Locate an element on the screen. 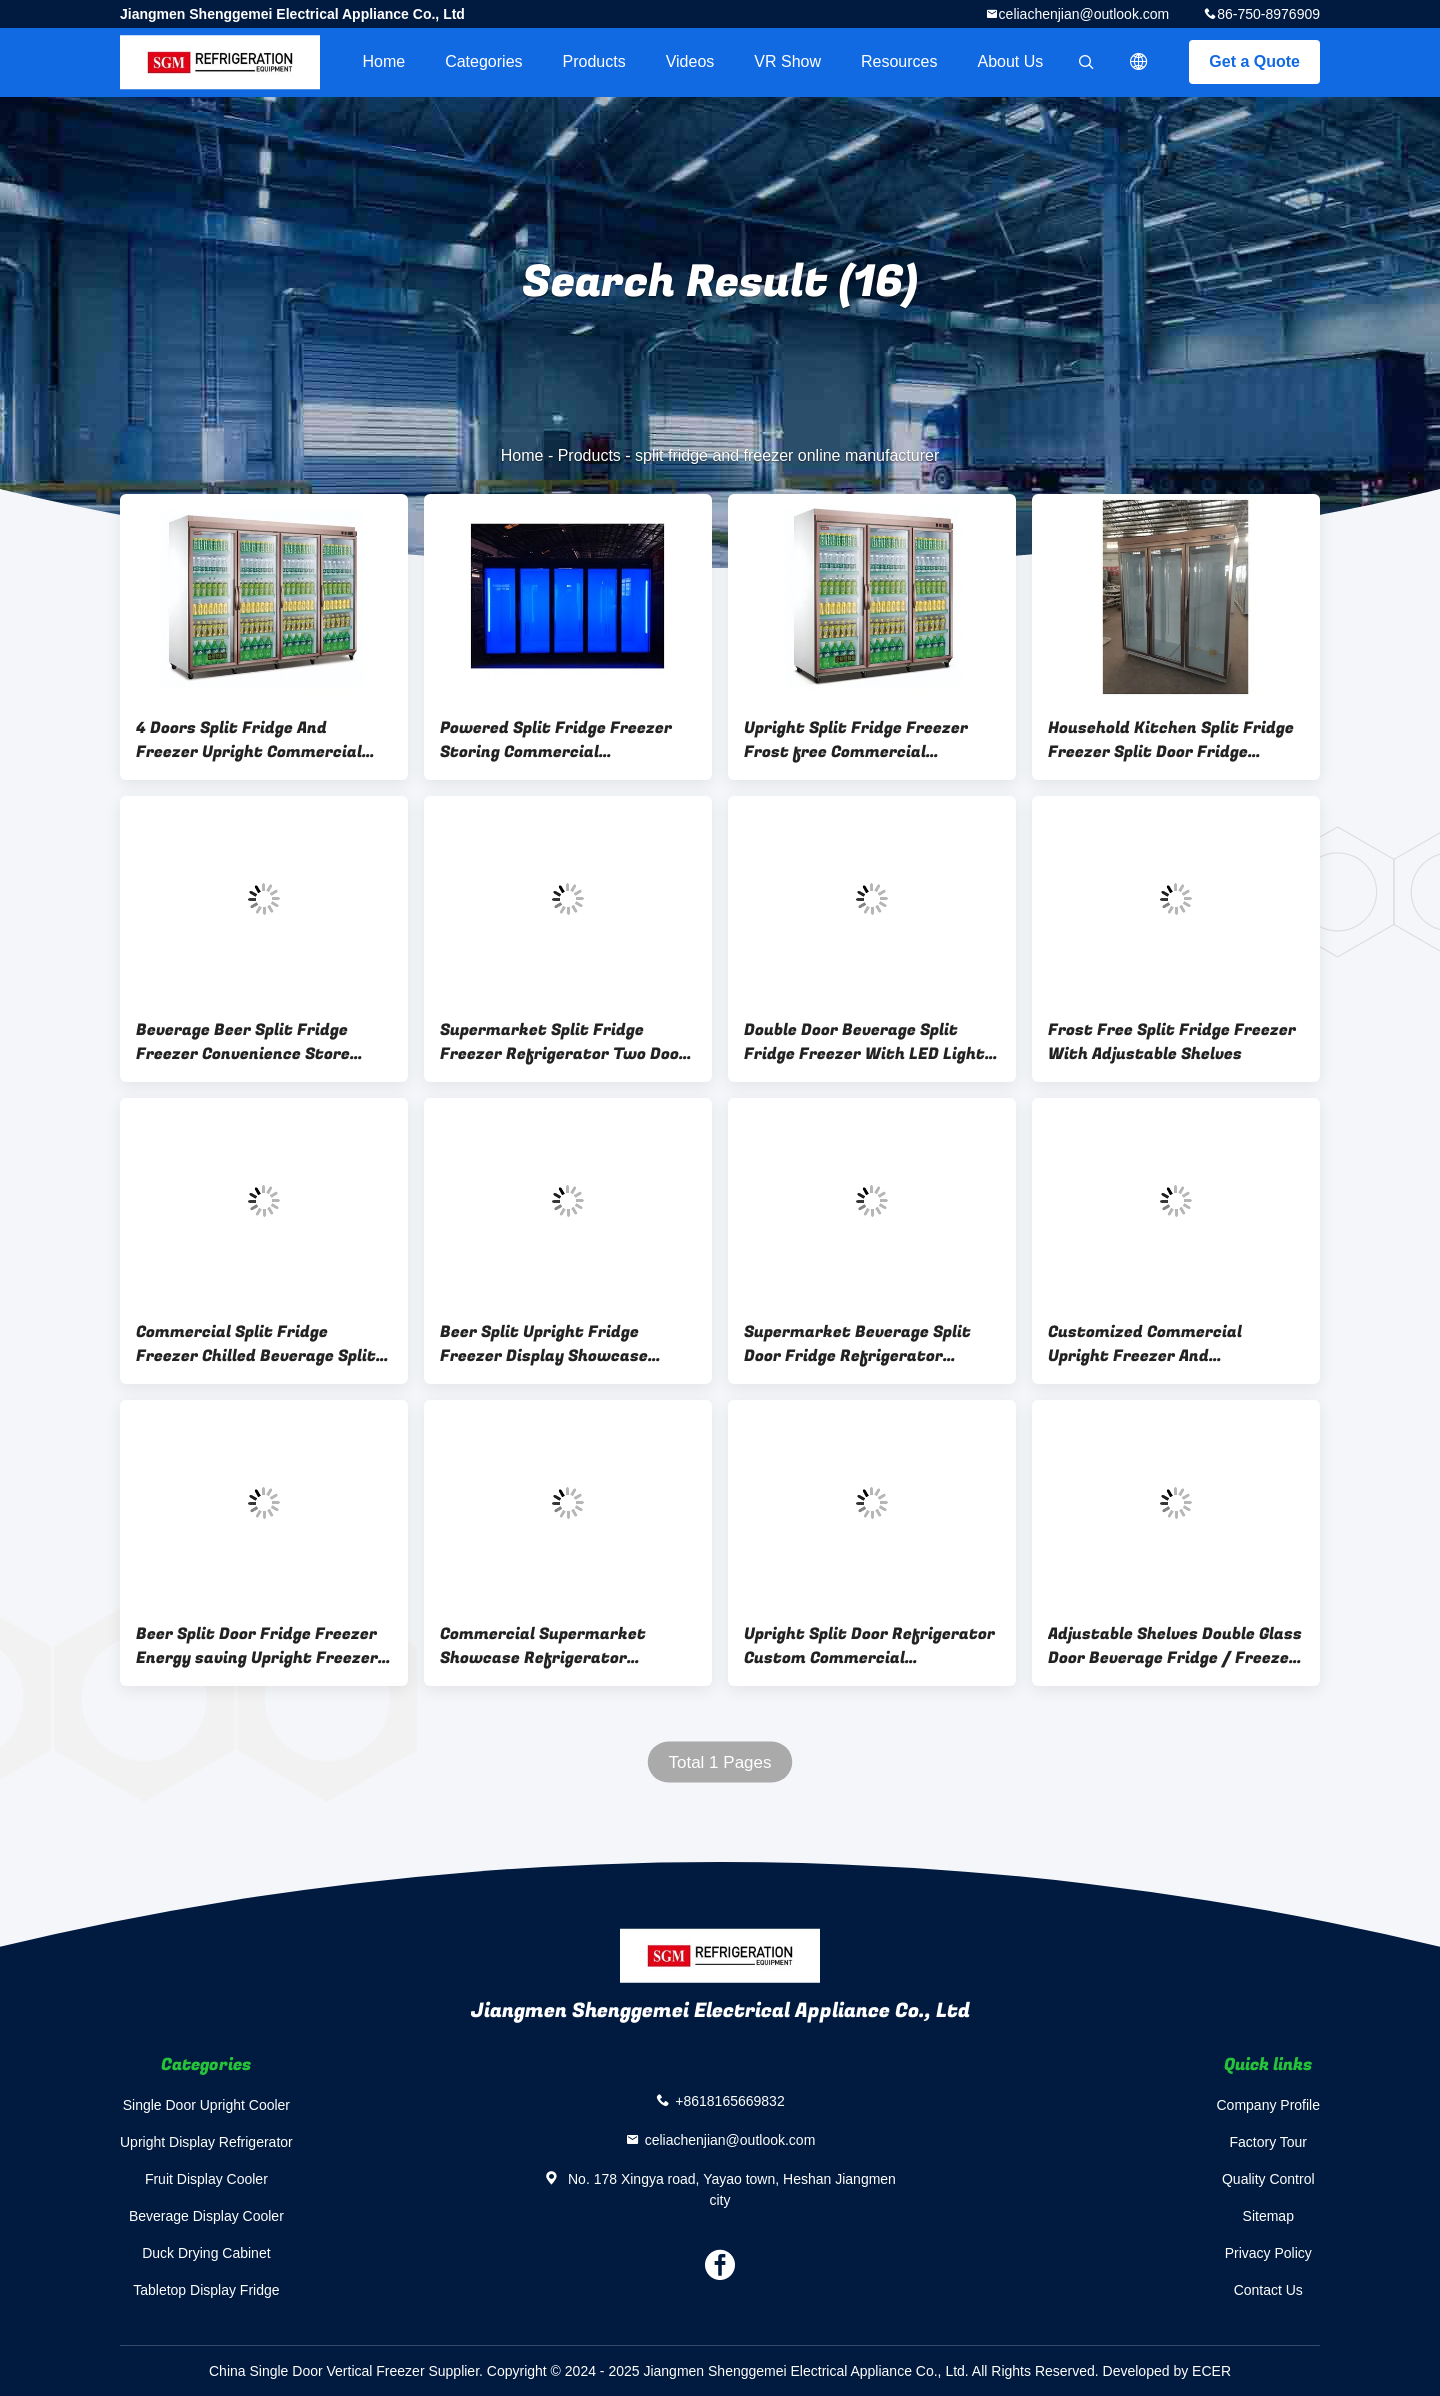  Home is located at coordinates (383, 61).